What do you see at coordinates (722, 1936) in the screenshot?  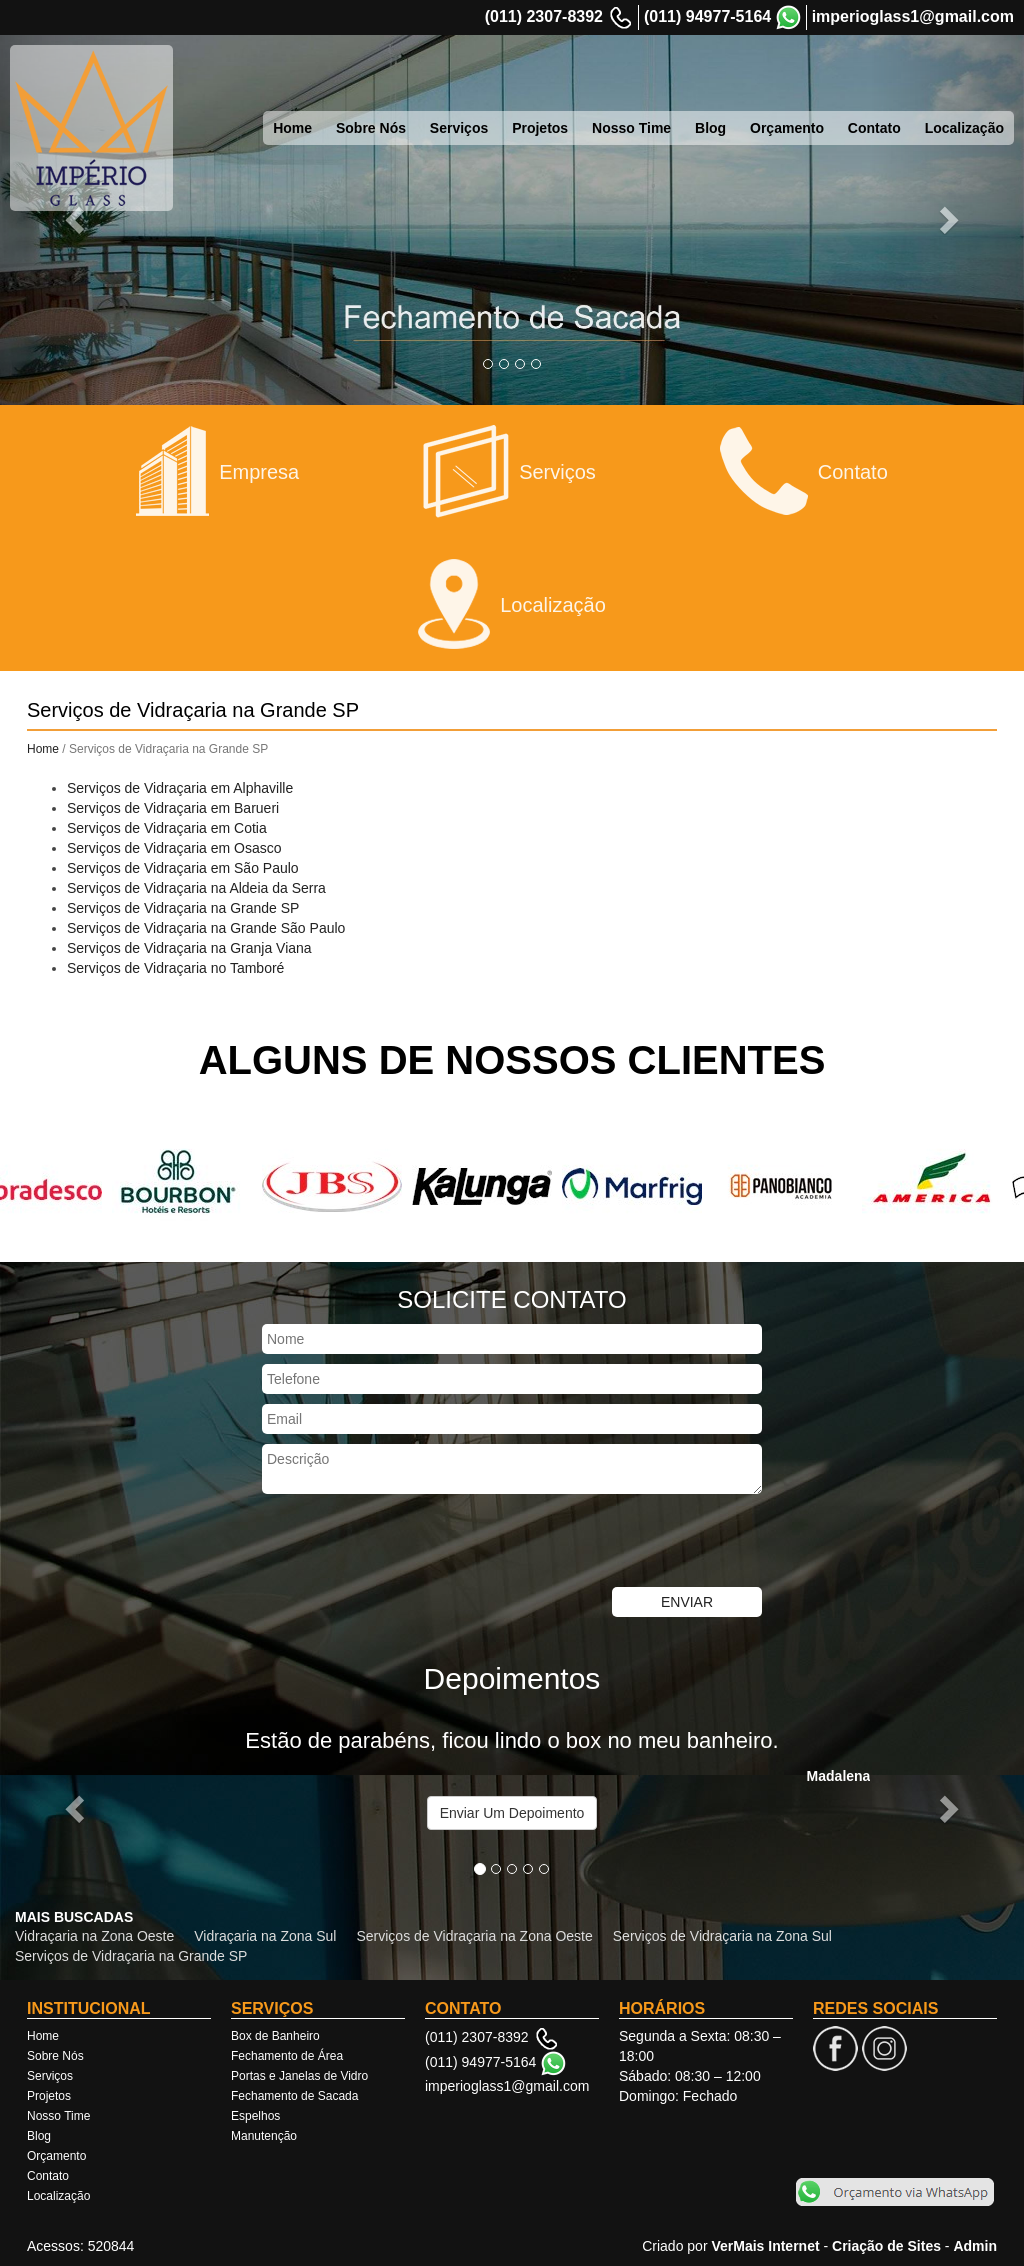 I see `Serviços de Vidraçaria na Zona Sul` at bounding box center [722, 1936].